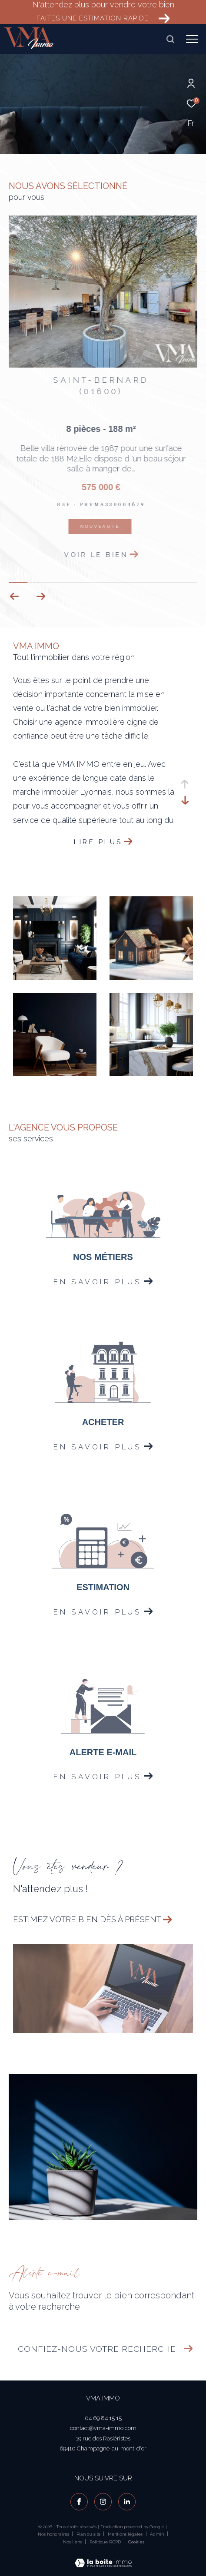 The width and height of the screenshot is (206, 2576). What do you see at coordinates (89, 2534) in the screenshot?
I see `Plan du site` at bounding box center [89, 2534].